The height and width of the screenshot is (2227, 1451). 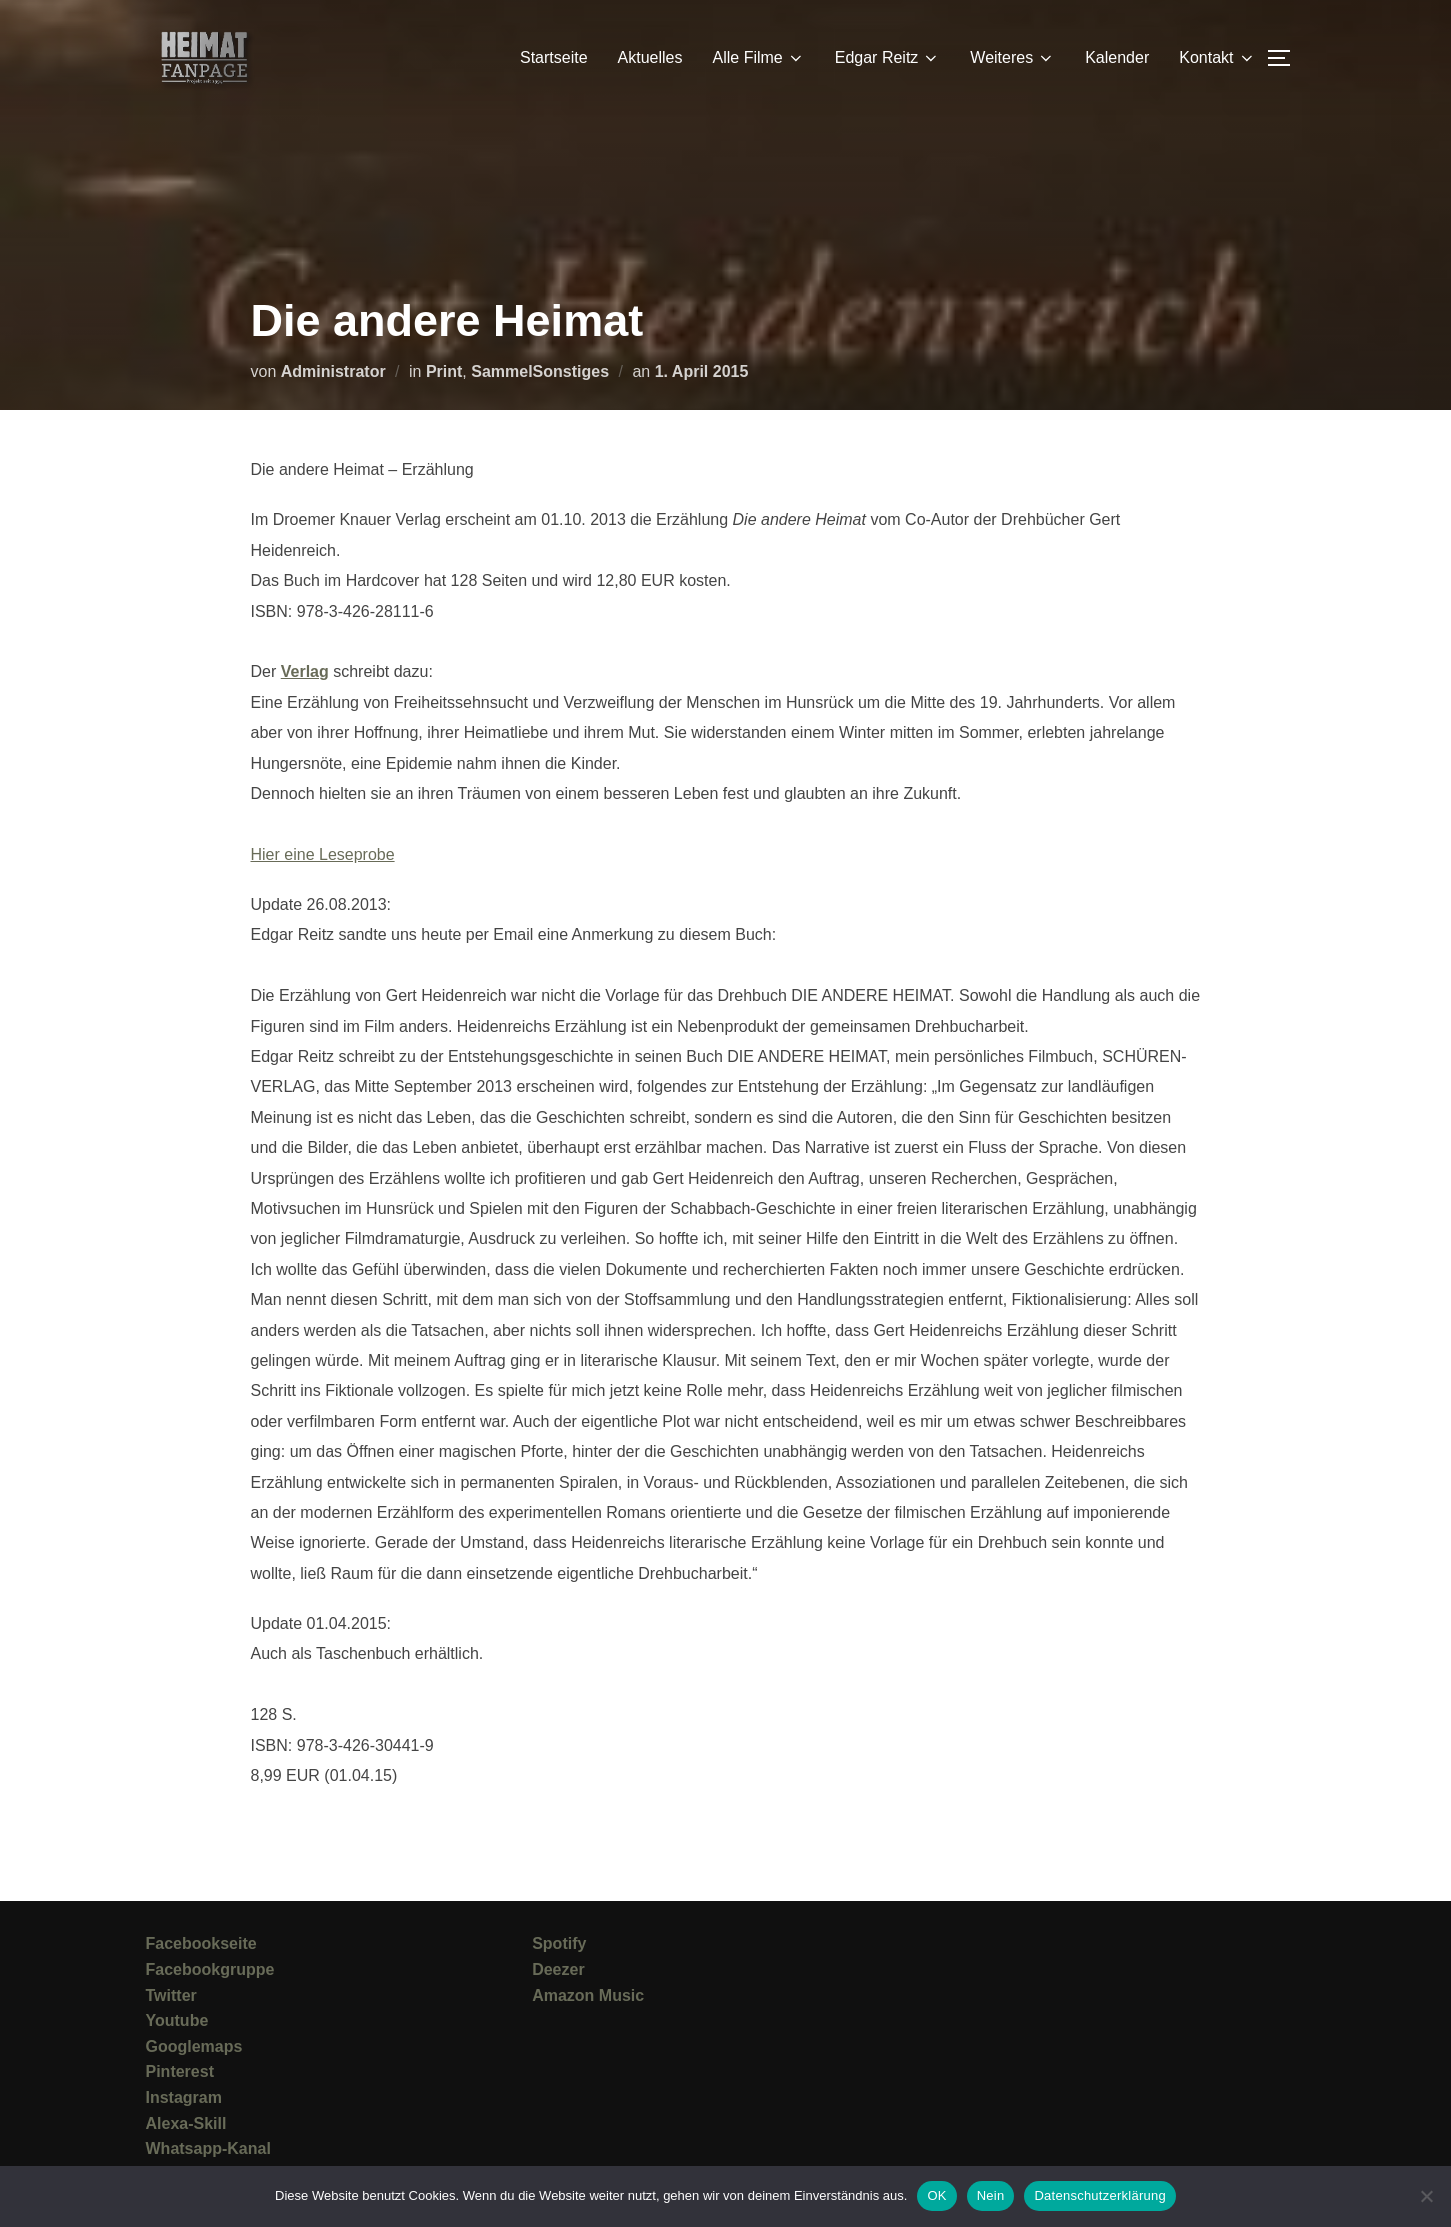 What do you see at coordinates (558, 1969) in the screenshot?
I see `Deezer` at bounding box center [558, 1969].